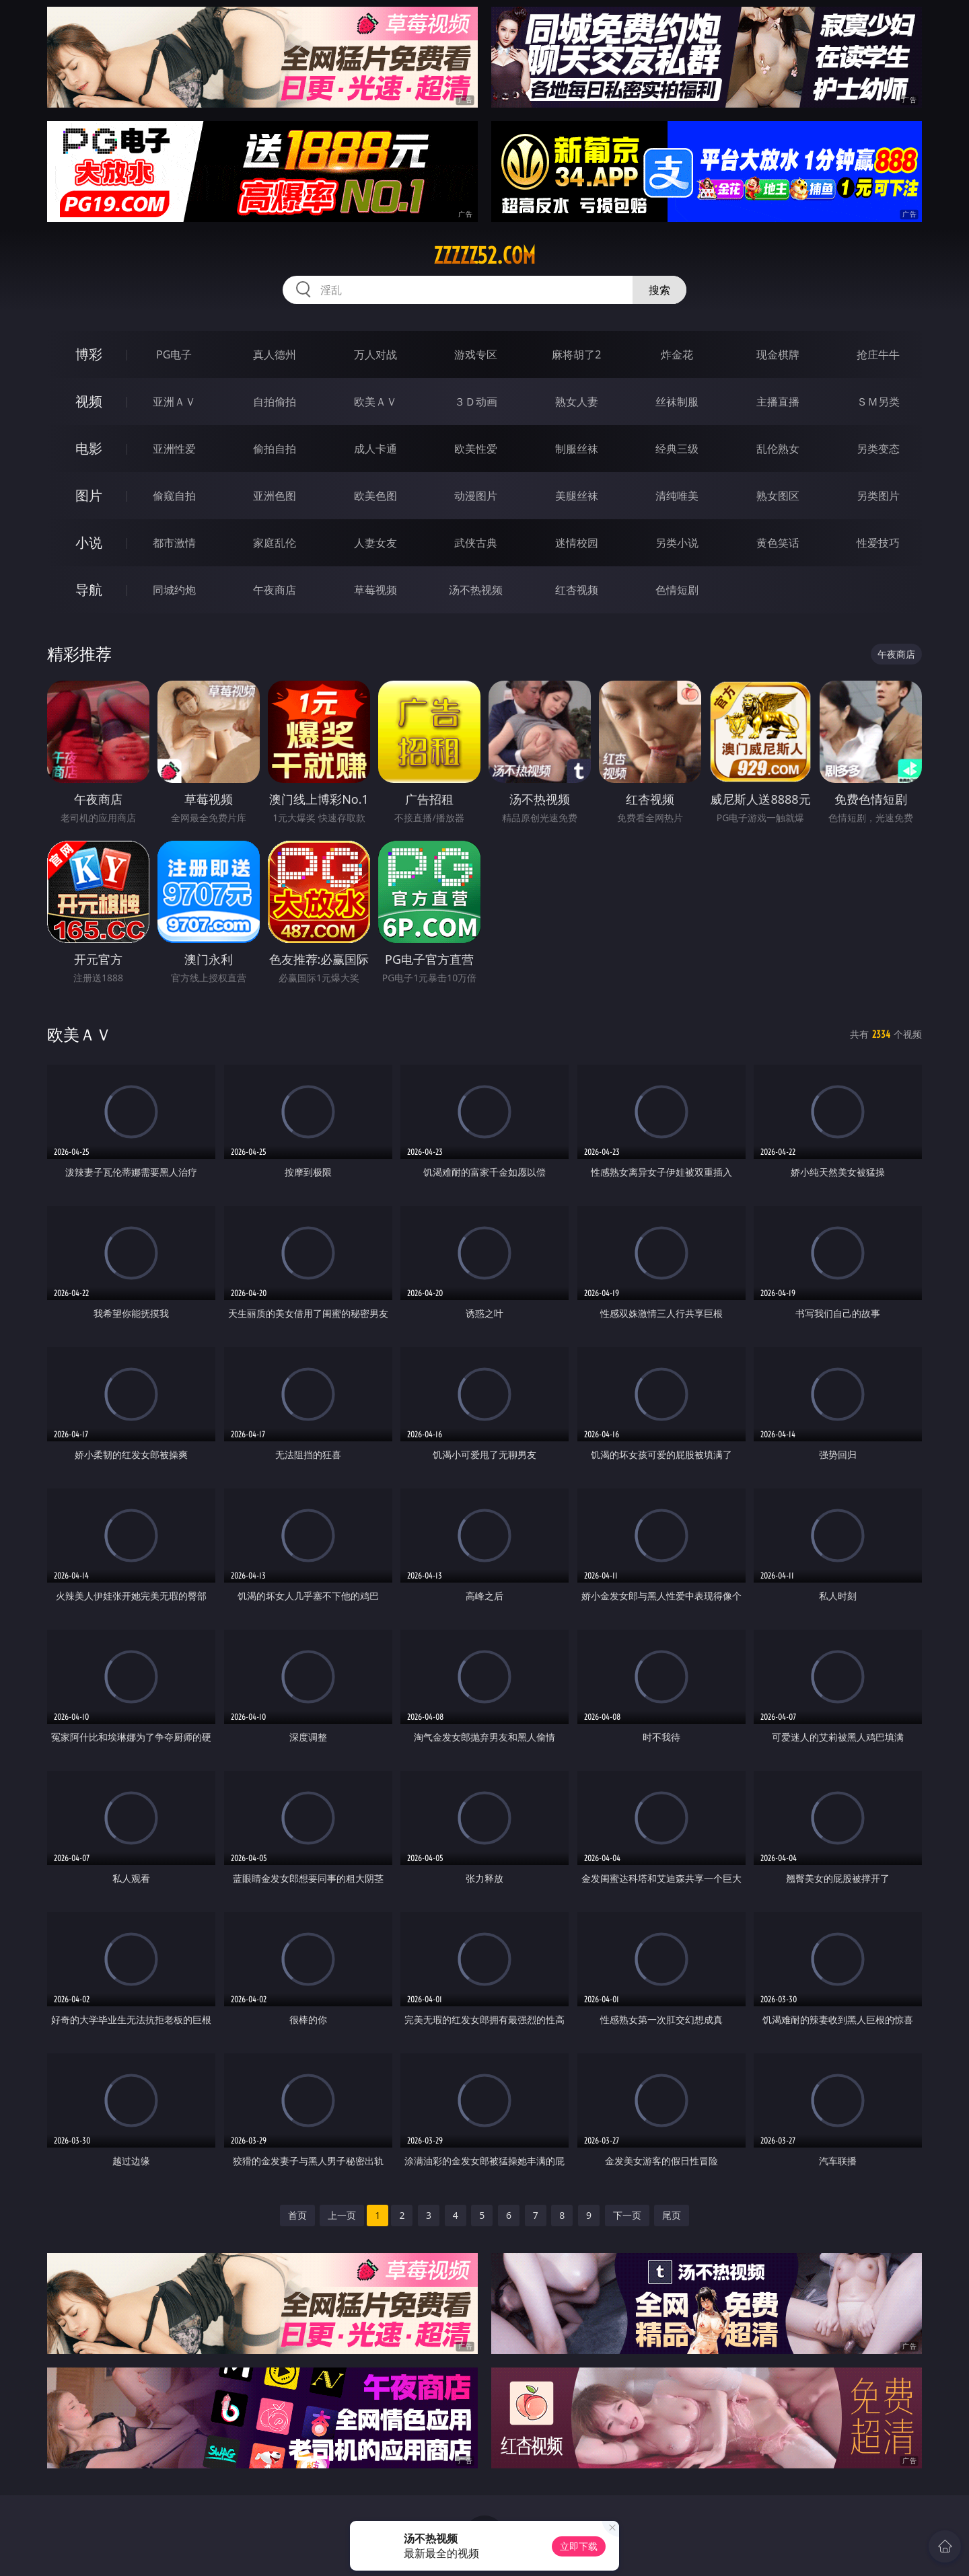  Describe the element at coordinates (475, 542) in the screenshot. I see `武侠古典` at that location.